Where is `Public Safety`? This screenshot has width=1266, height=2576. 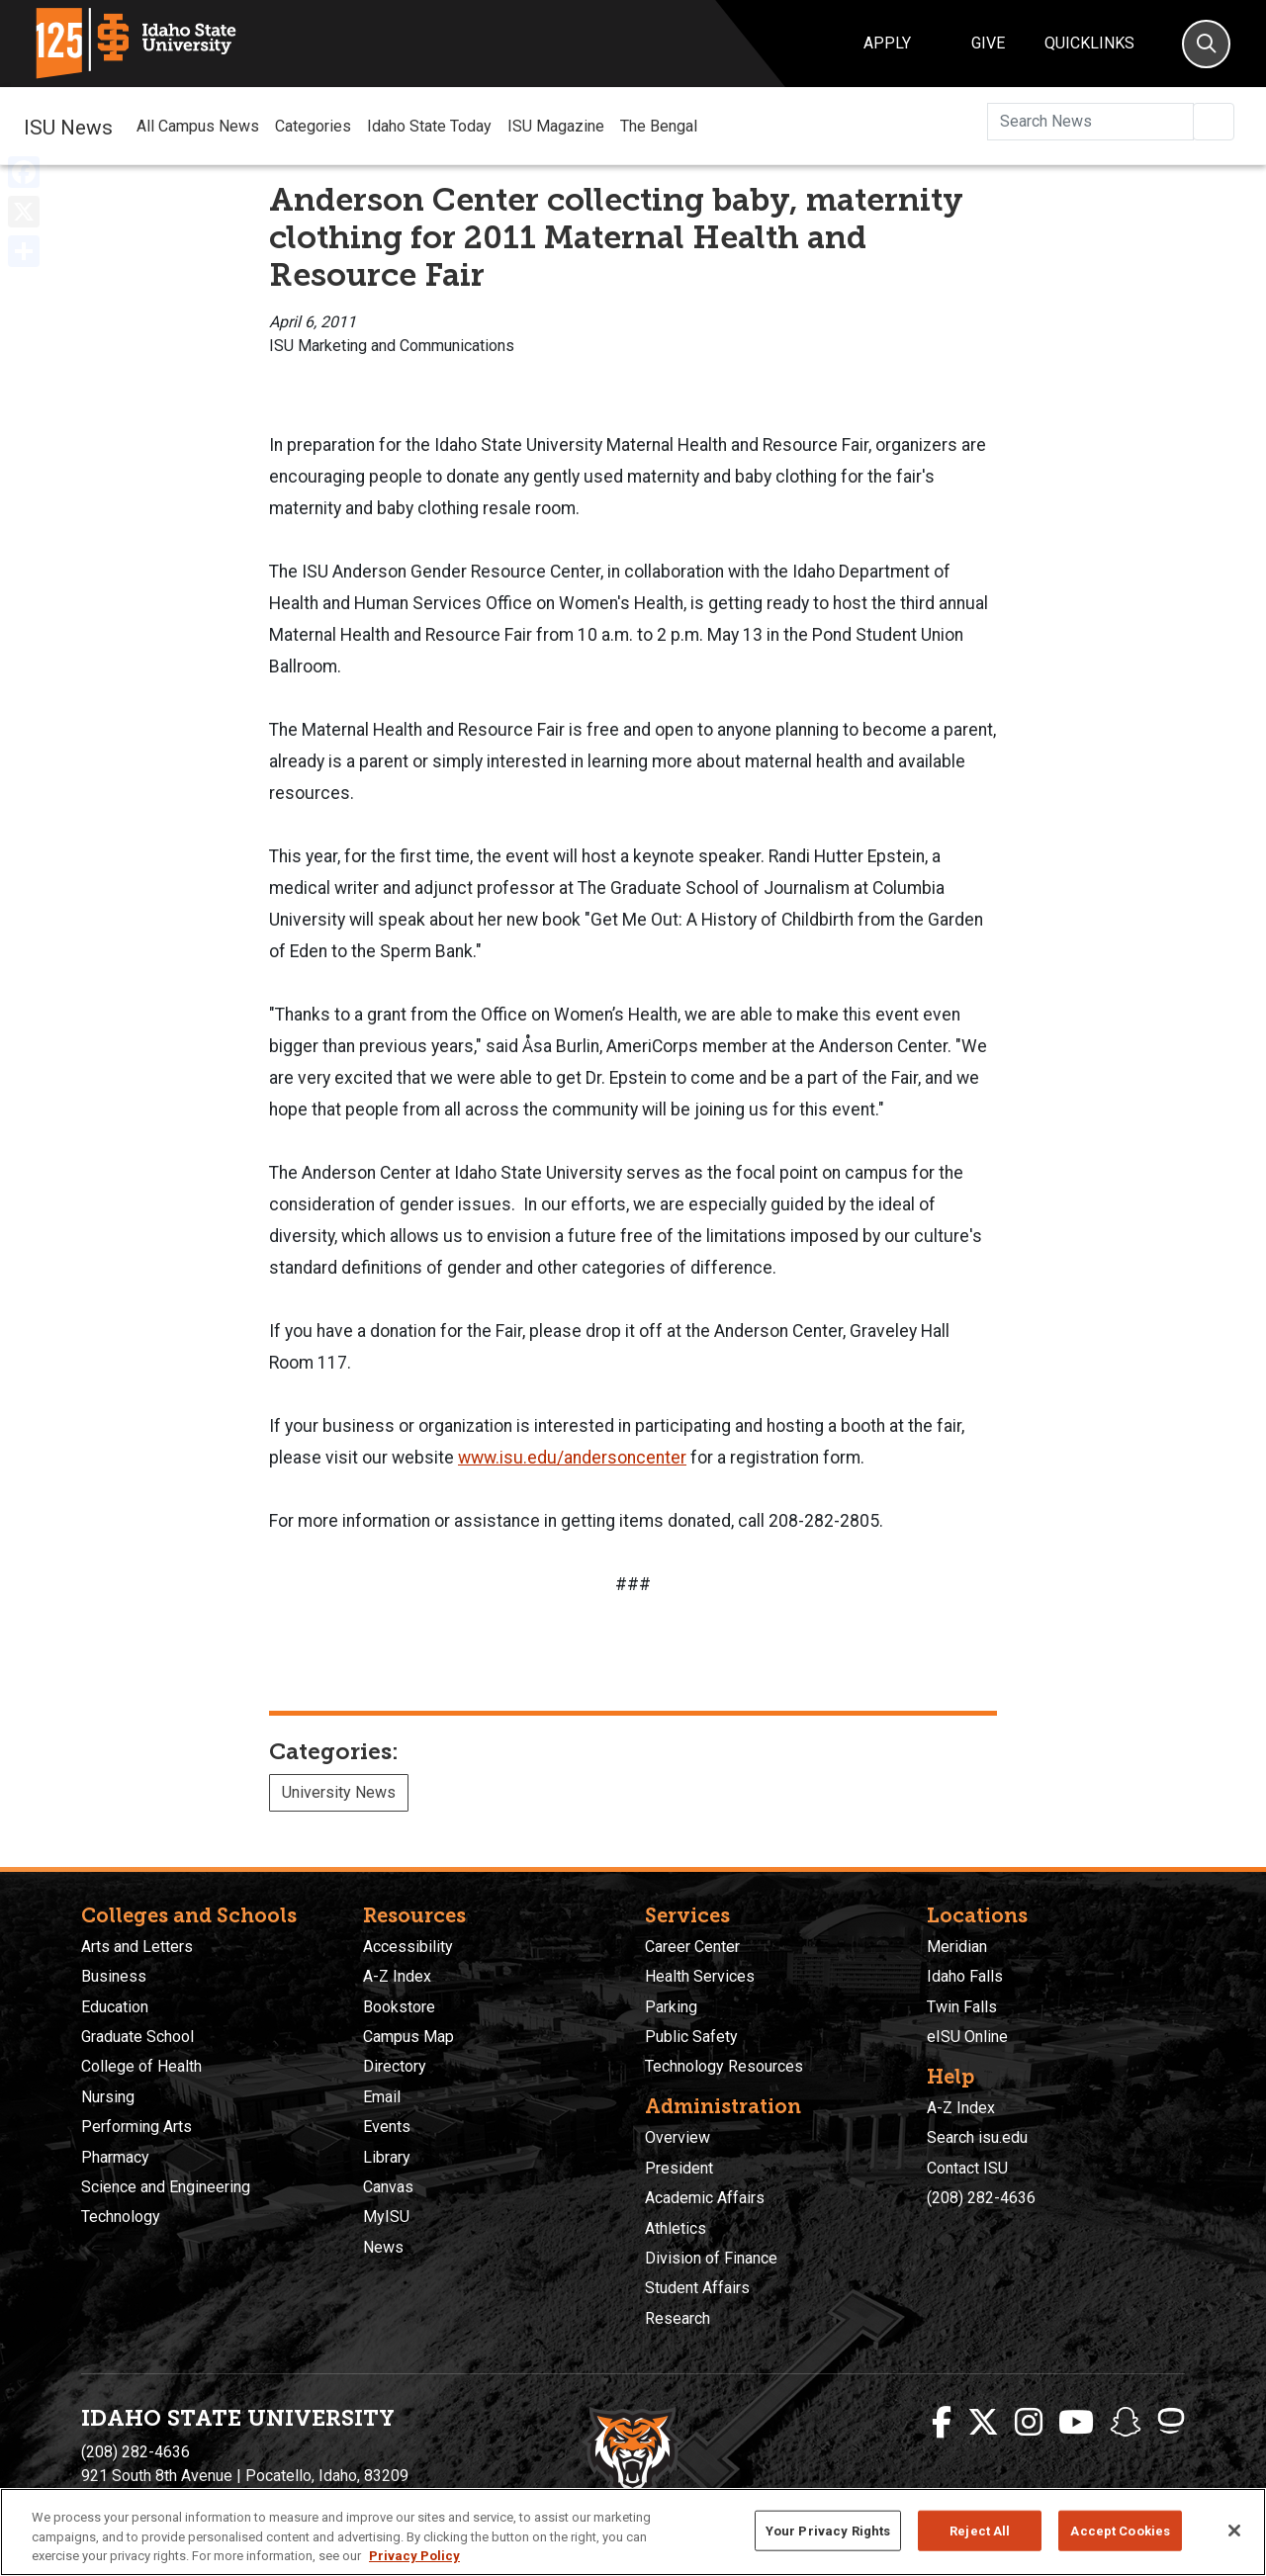
Public Safety is located at coordinates (691, 2036).